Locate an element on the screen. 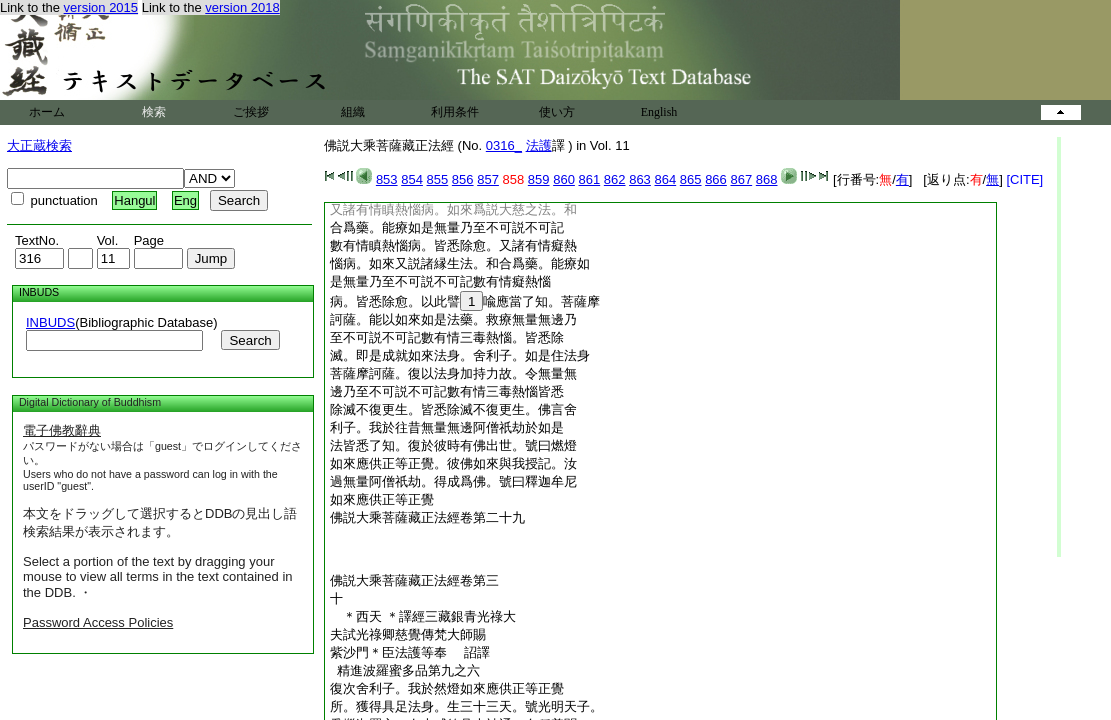  利用条件 is located at coordinates (455, 112).